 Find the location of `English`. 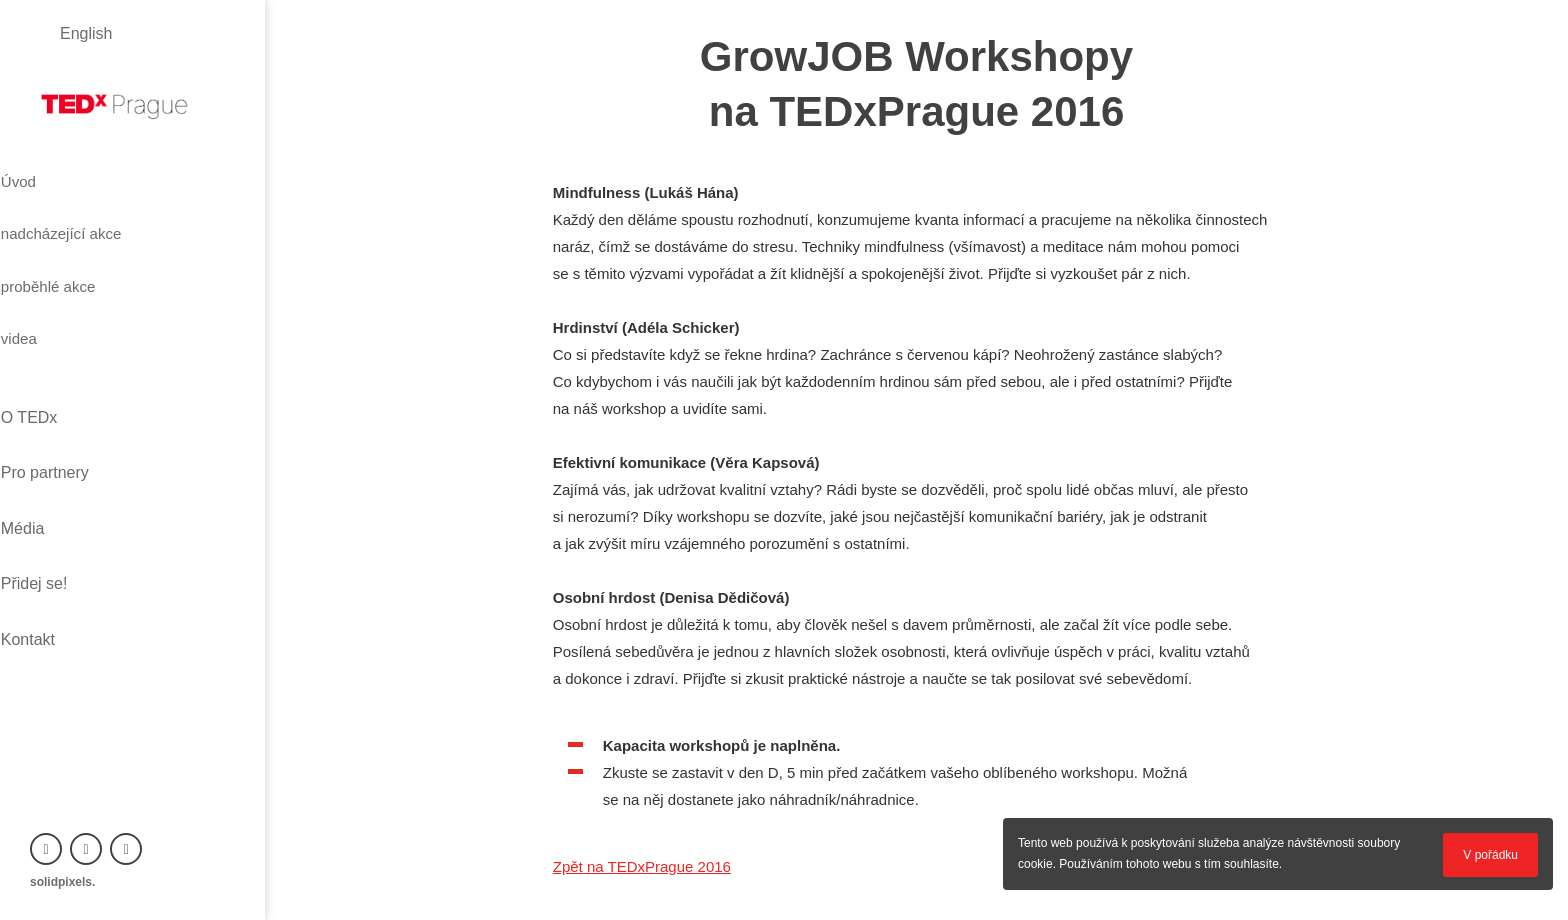

English is located at coordinates (86, 33).